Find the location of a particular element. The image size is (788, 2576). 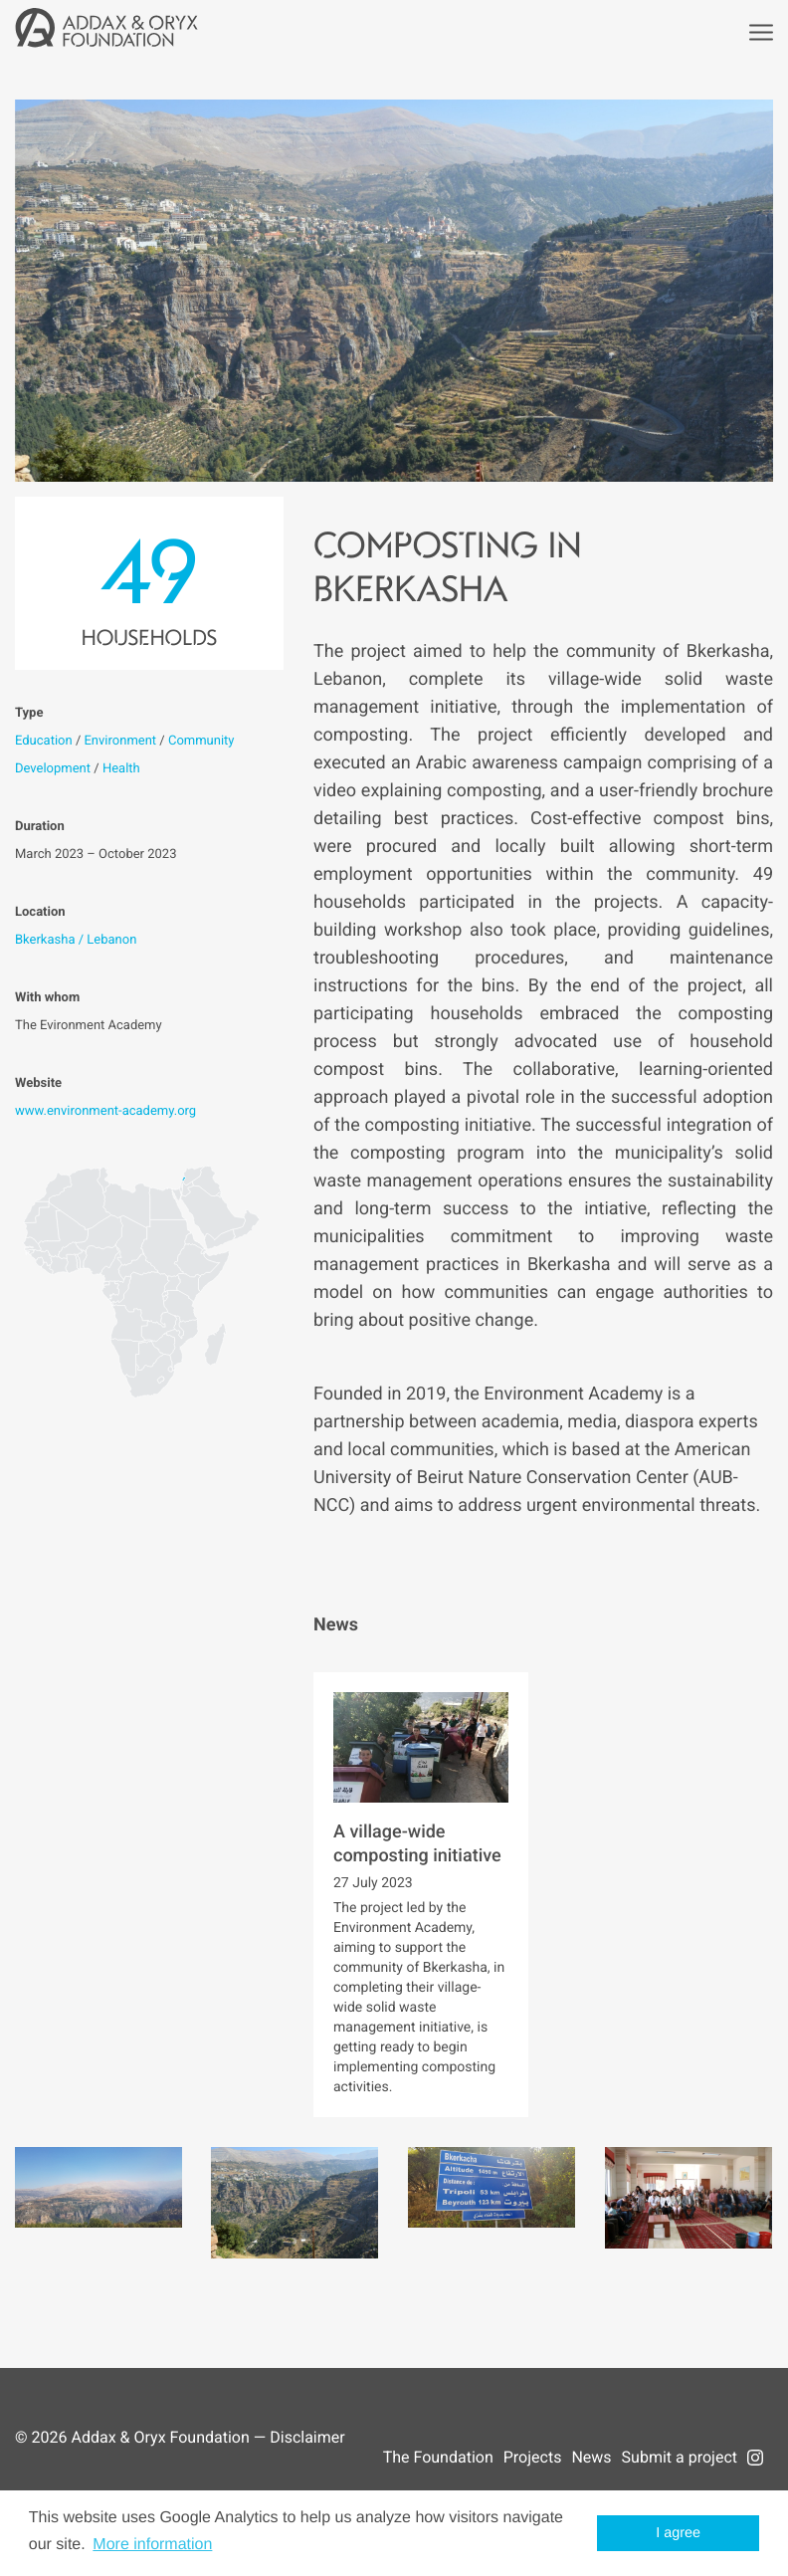

Education is located at coordinates (44, 741).